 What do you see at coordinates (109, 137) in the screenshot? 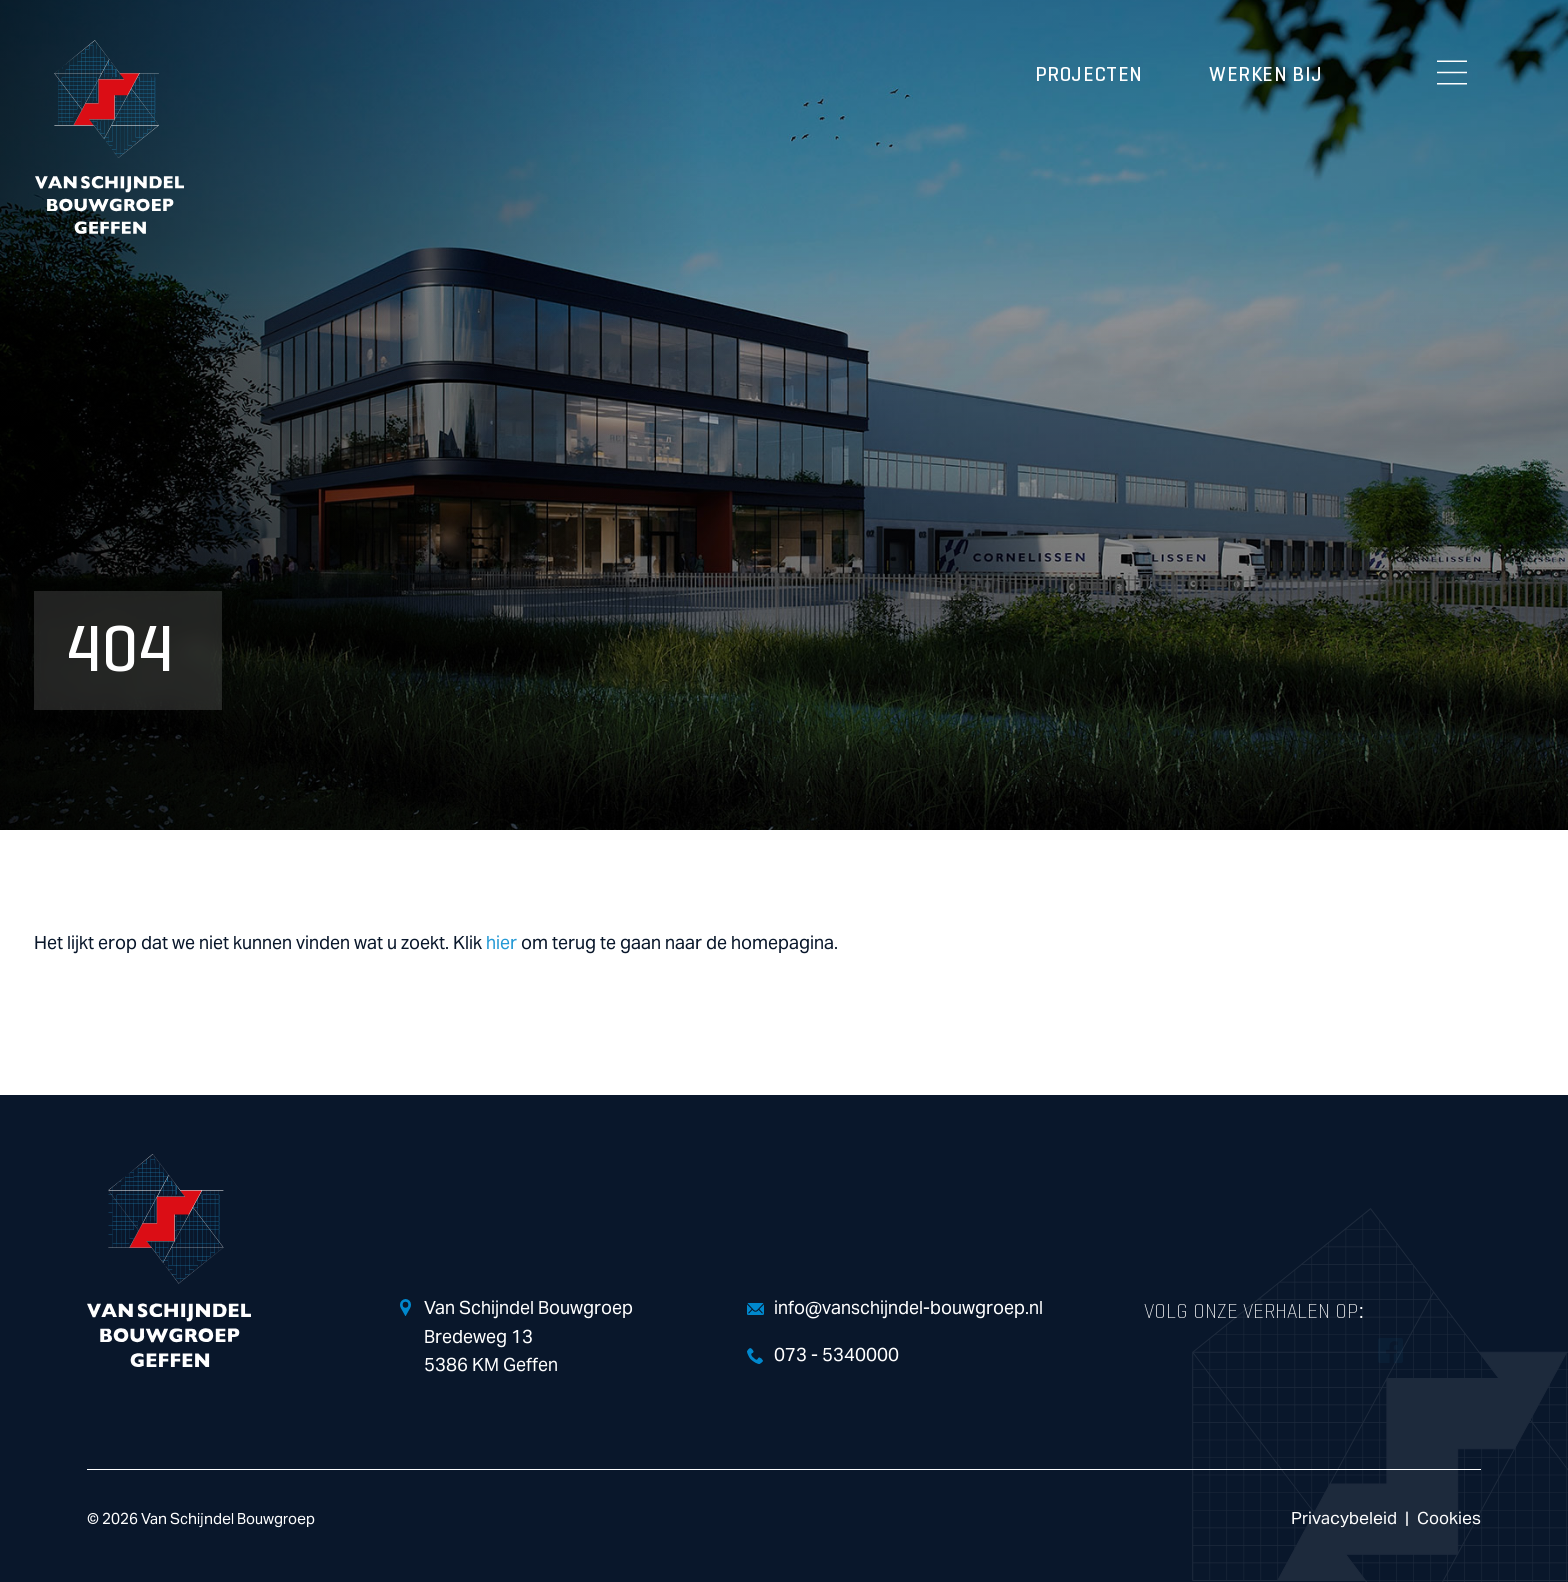
I see `Van Schijndel Bouwgroep` at bounding box center [109, 137].